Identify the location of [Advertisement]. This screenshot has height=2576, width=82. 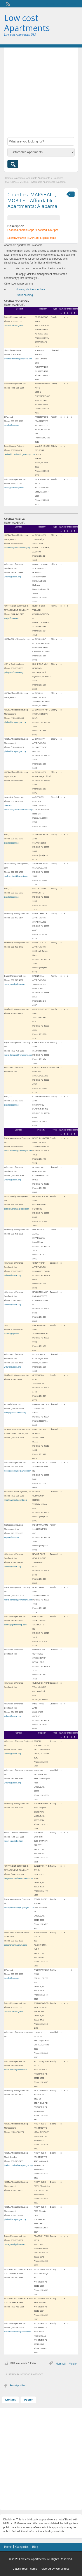
(41, 94).